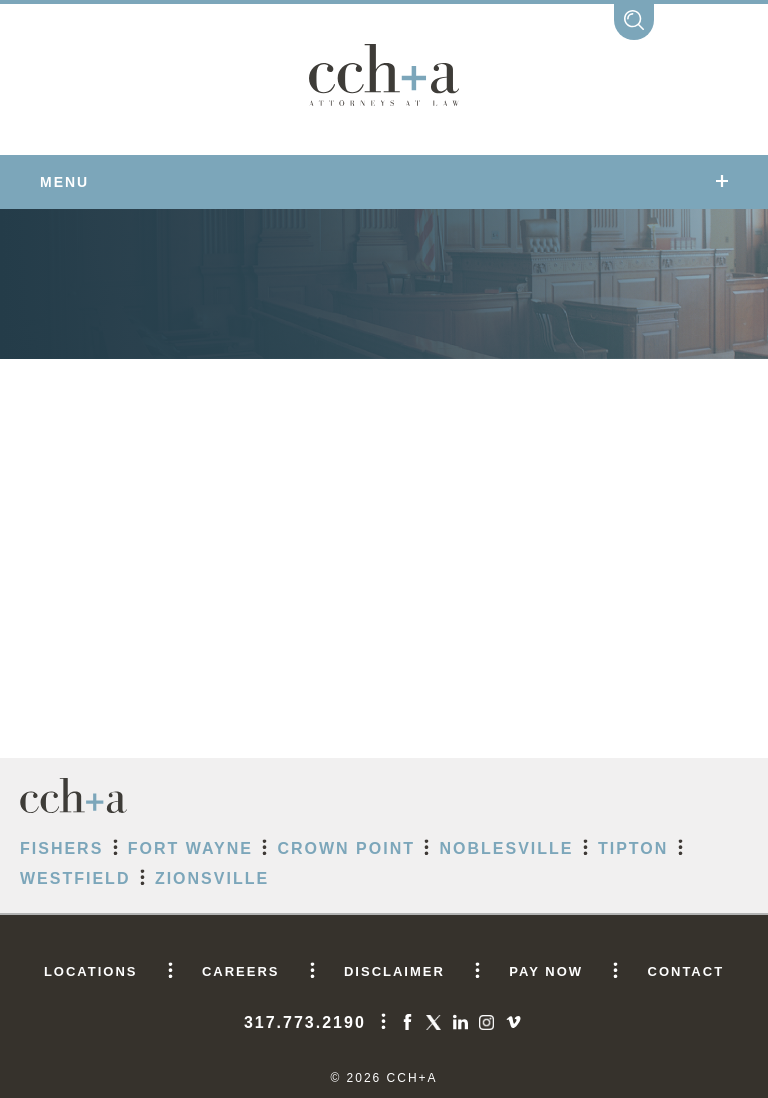 Image resolution: width=768 pixels, height=1098 pixels. I want to click on Fishers, so click(61, 848).